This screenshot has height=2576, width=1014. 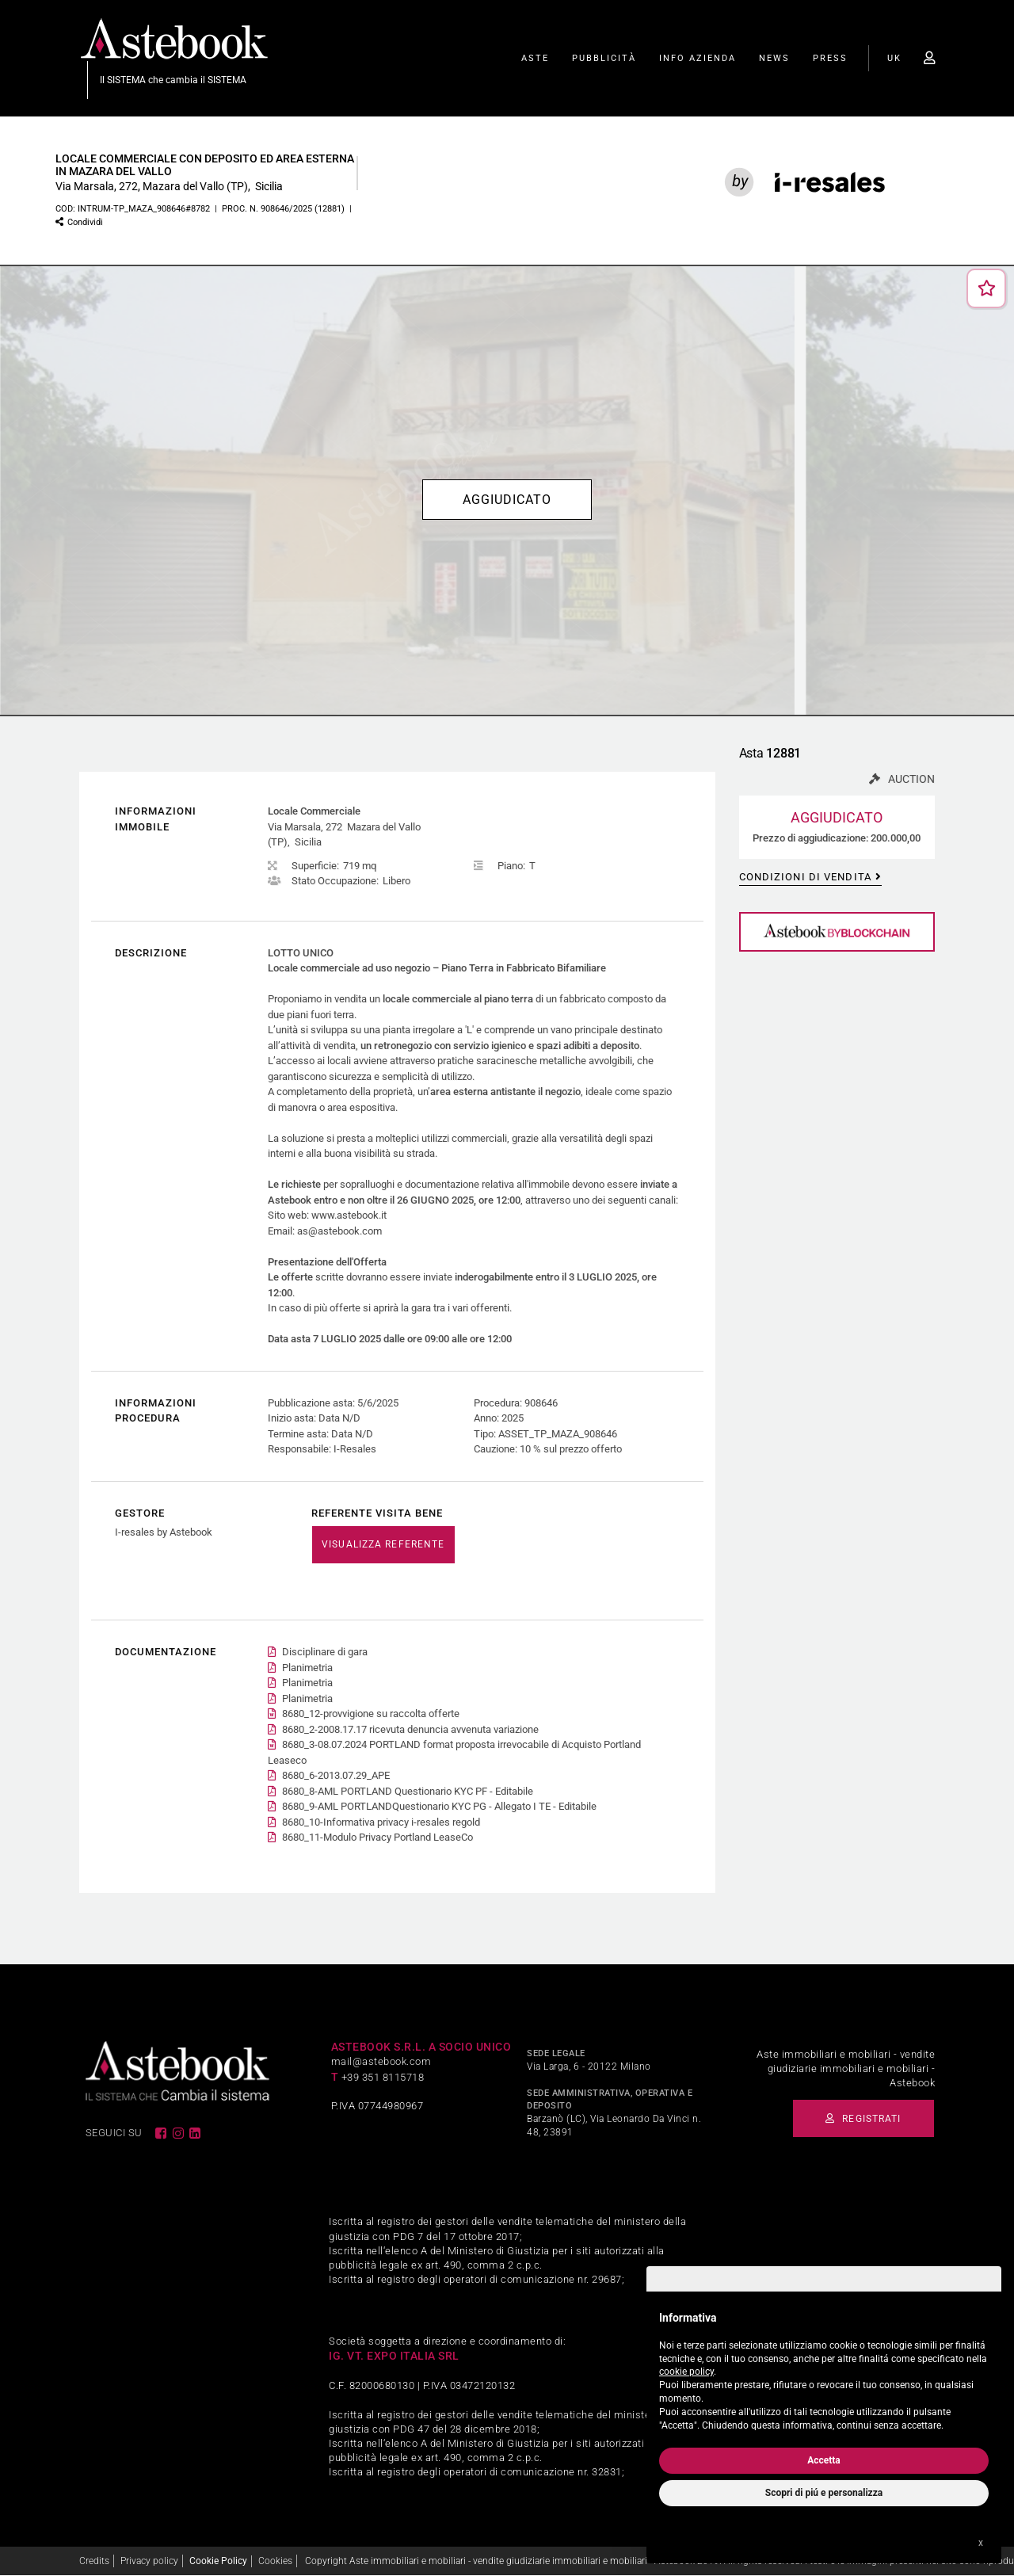 I want to click on Cookies, so click(x=275, y=2560).